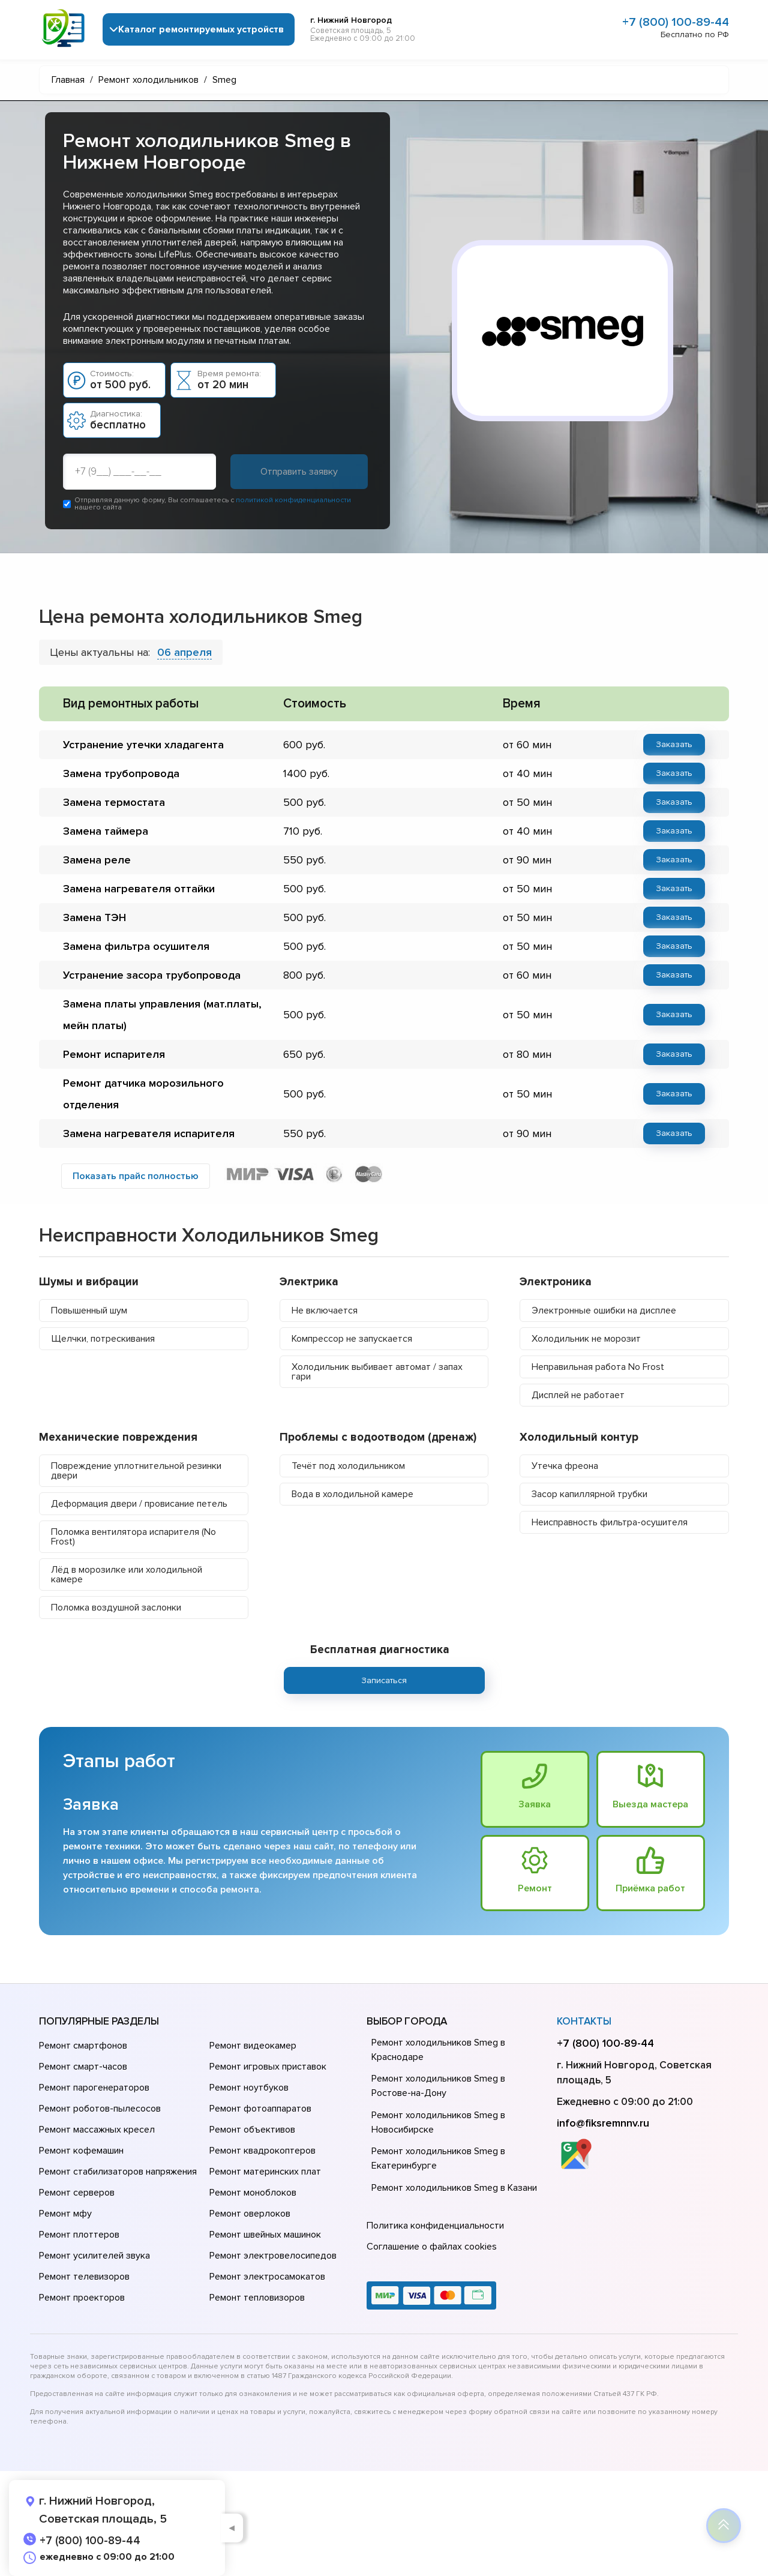  Describe the element at coordinates (262, 2151) in the screenshot. I see `Ремонт квадрокоптеров` at that location.